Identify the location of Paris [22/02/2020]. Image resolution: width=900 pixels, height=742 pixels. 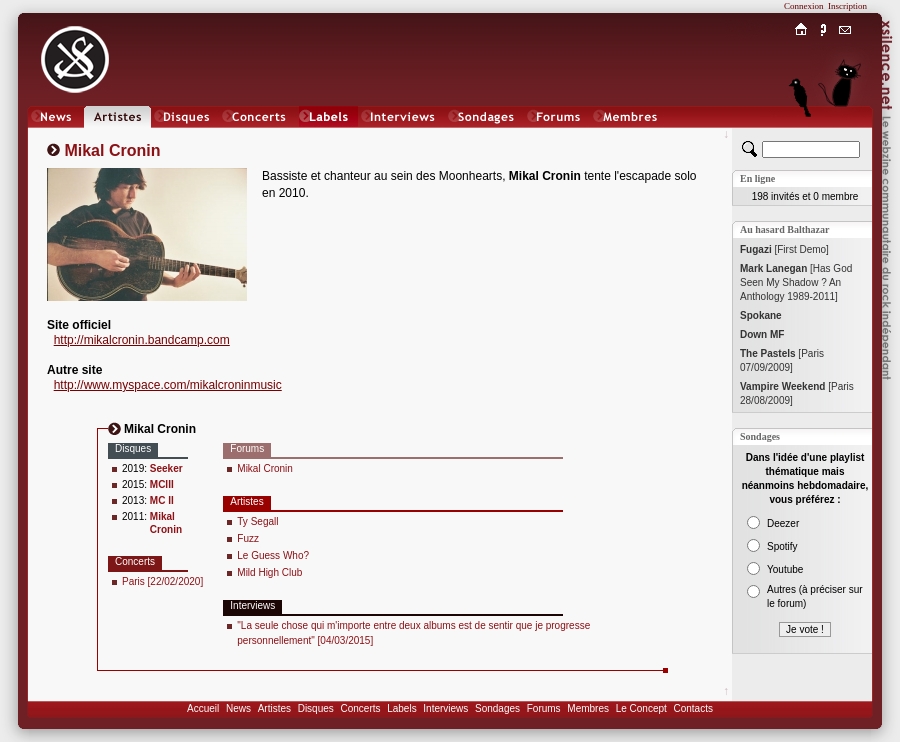
(162, 581).